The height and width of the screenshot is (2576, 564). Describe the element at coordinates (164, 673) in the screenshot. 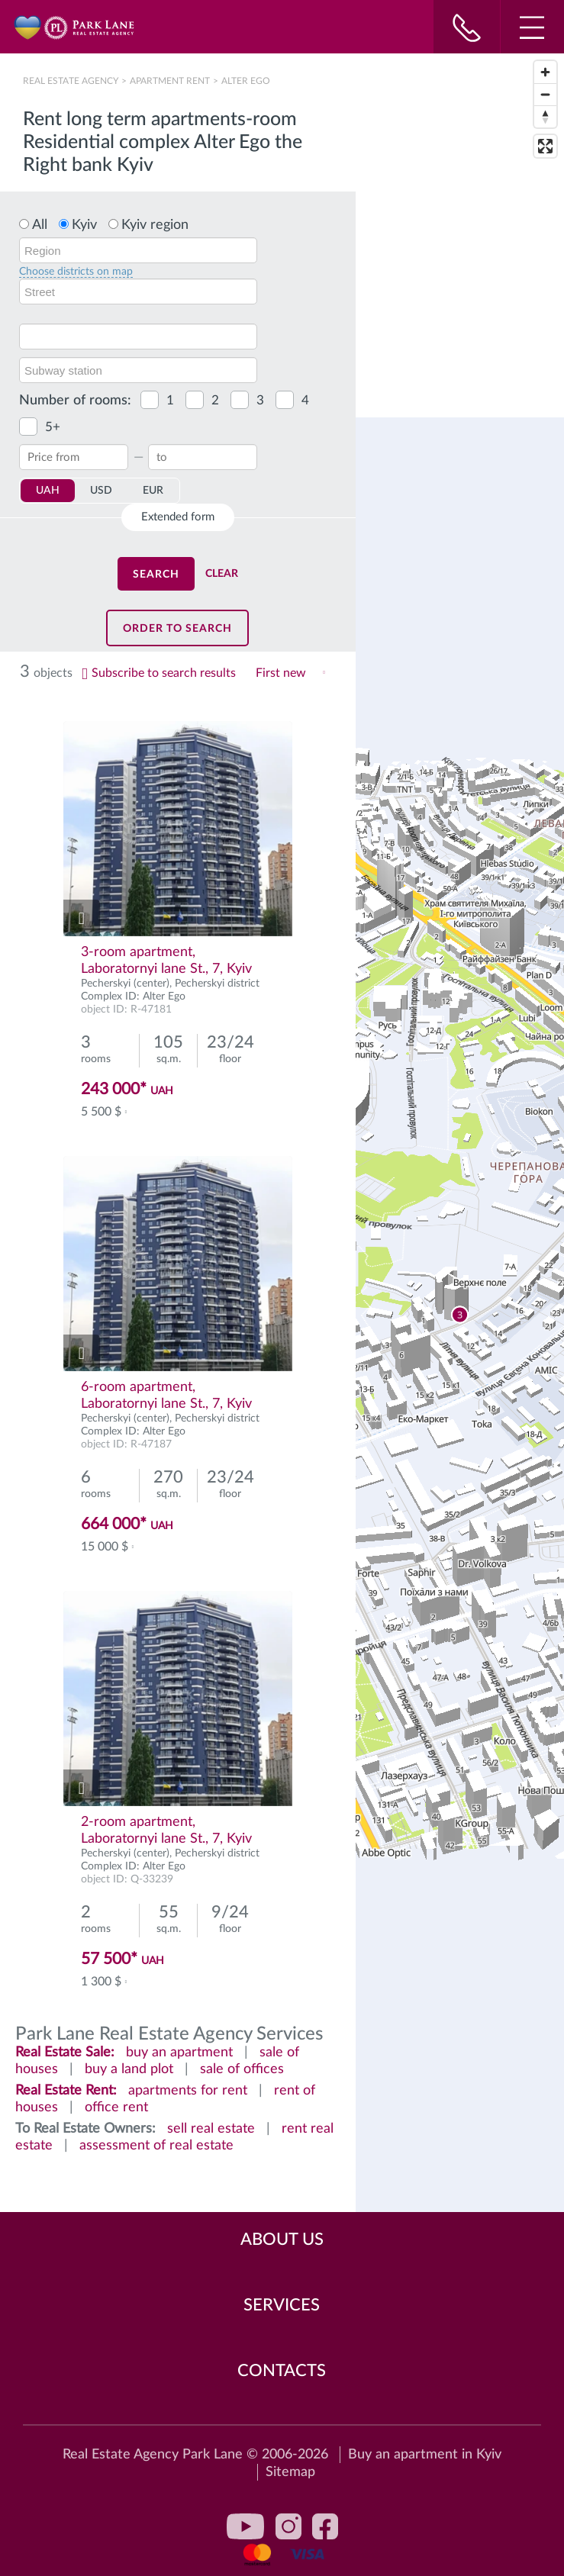

I see `Subscribe to search results` at that location.